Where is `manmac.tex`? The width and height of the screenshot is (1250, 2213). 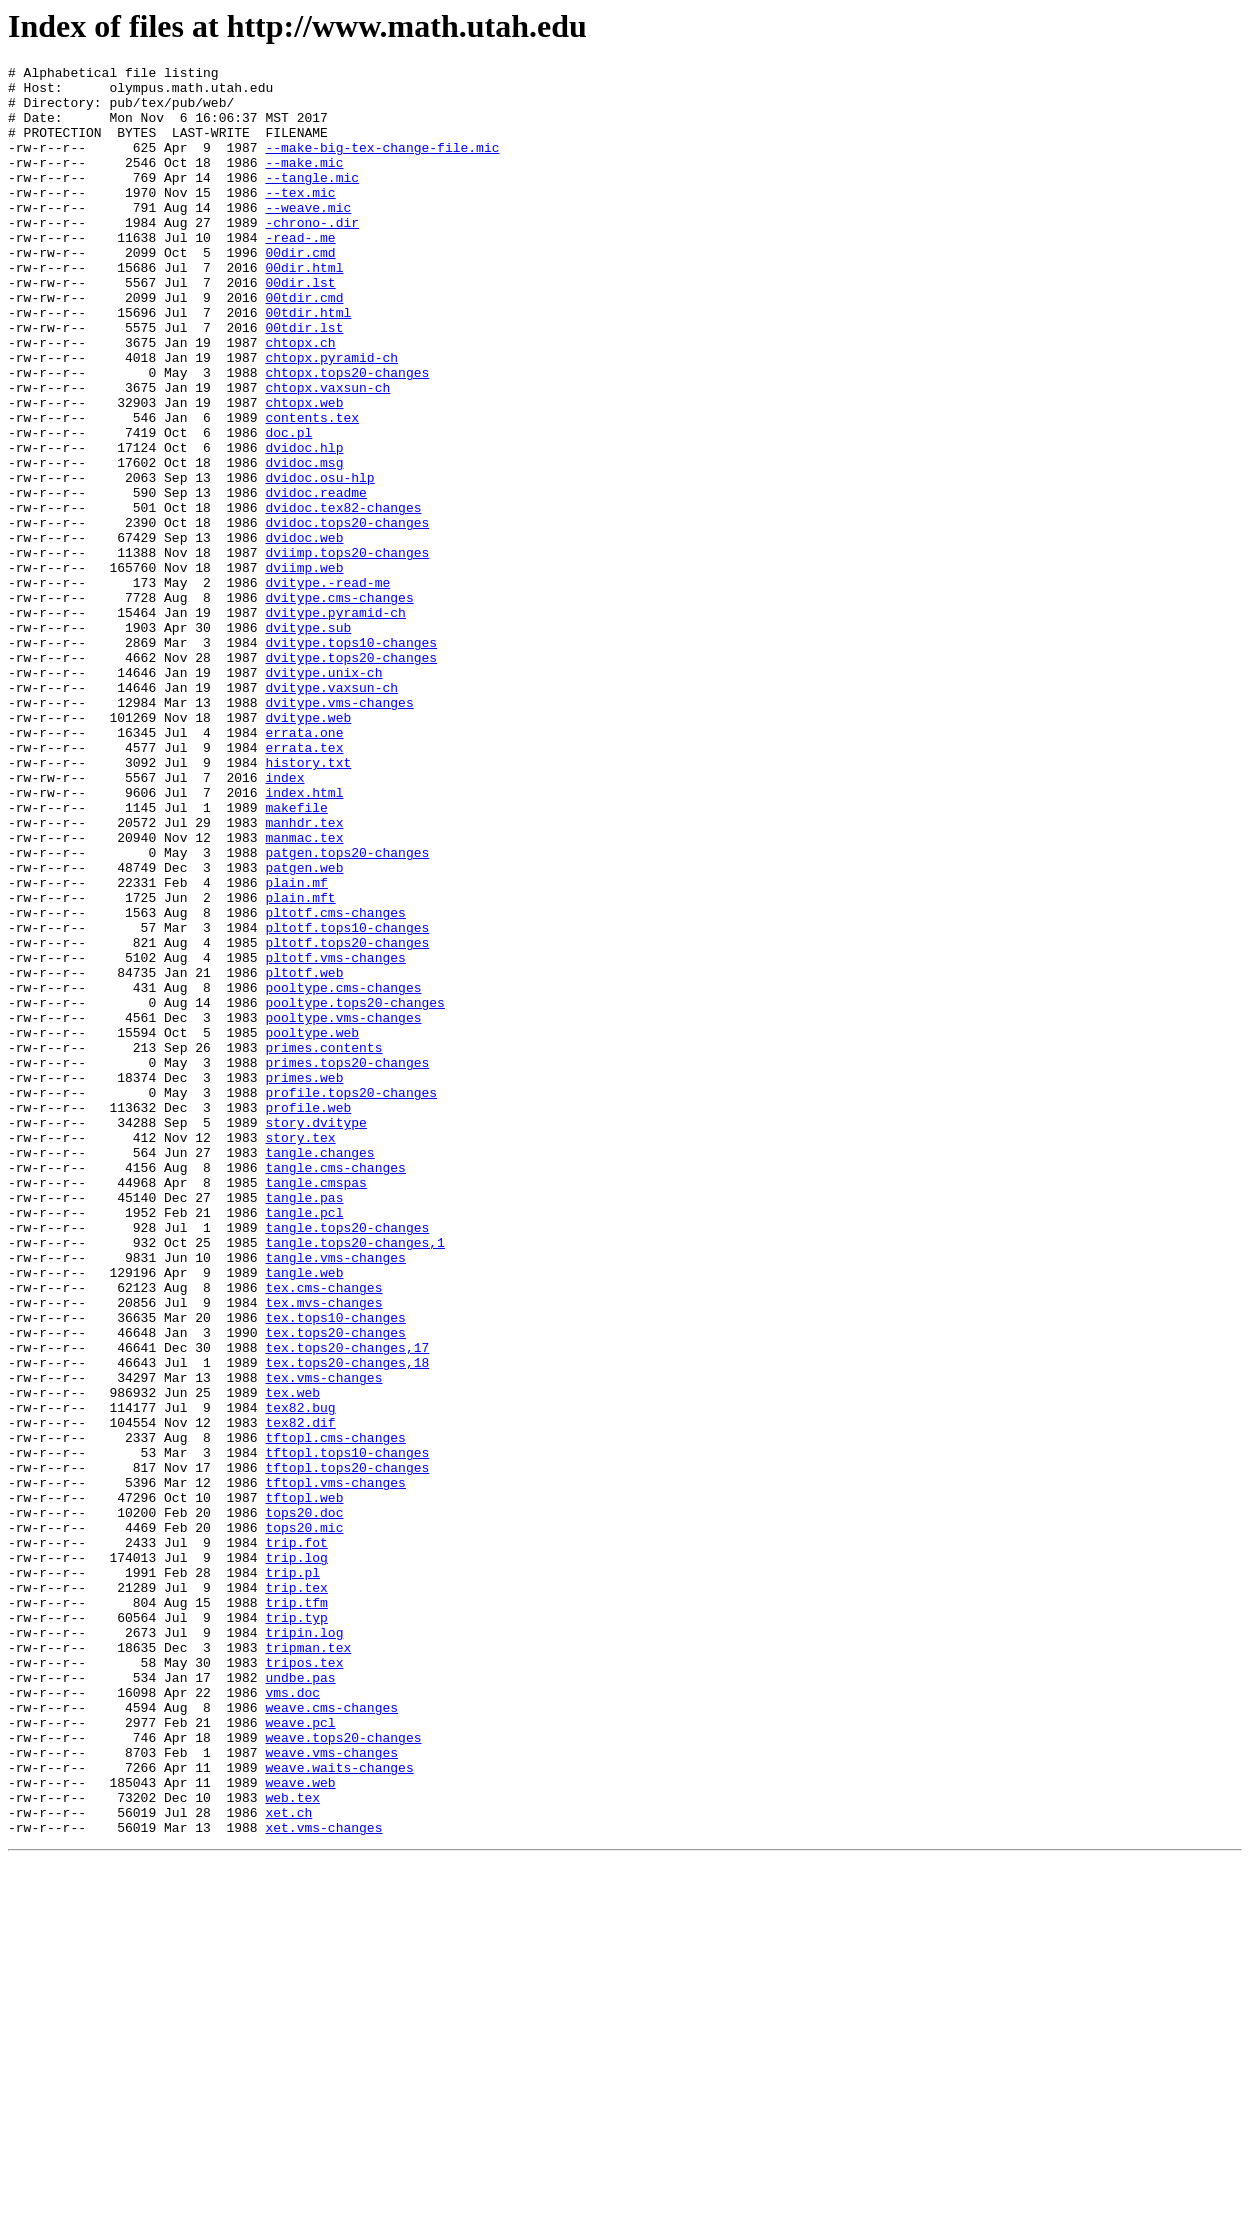 manmac.tex is located at coordinates (304, 993).